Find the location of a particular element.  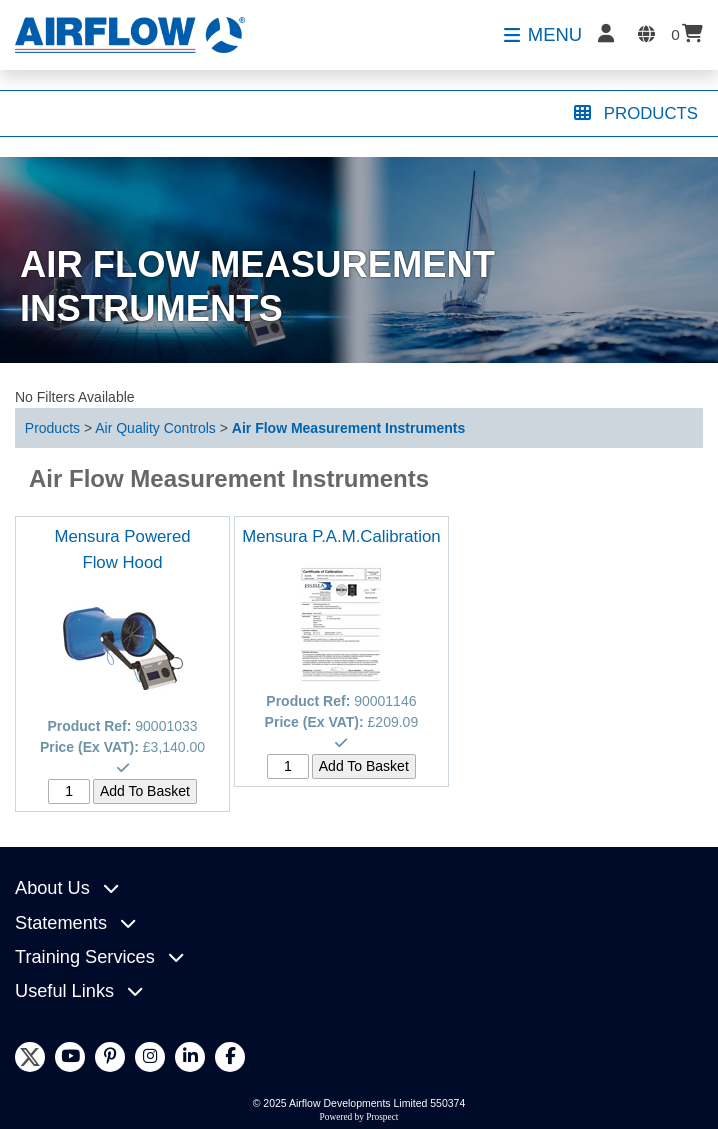

Prospect is located at coordinates (382, 1117).